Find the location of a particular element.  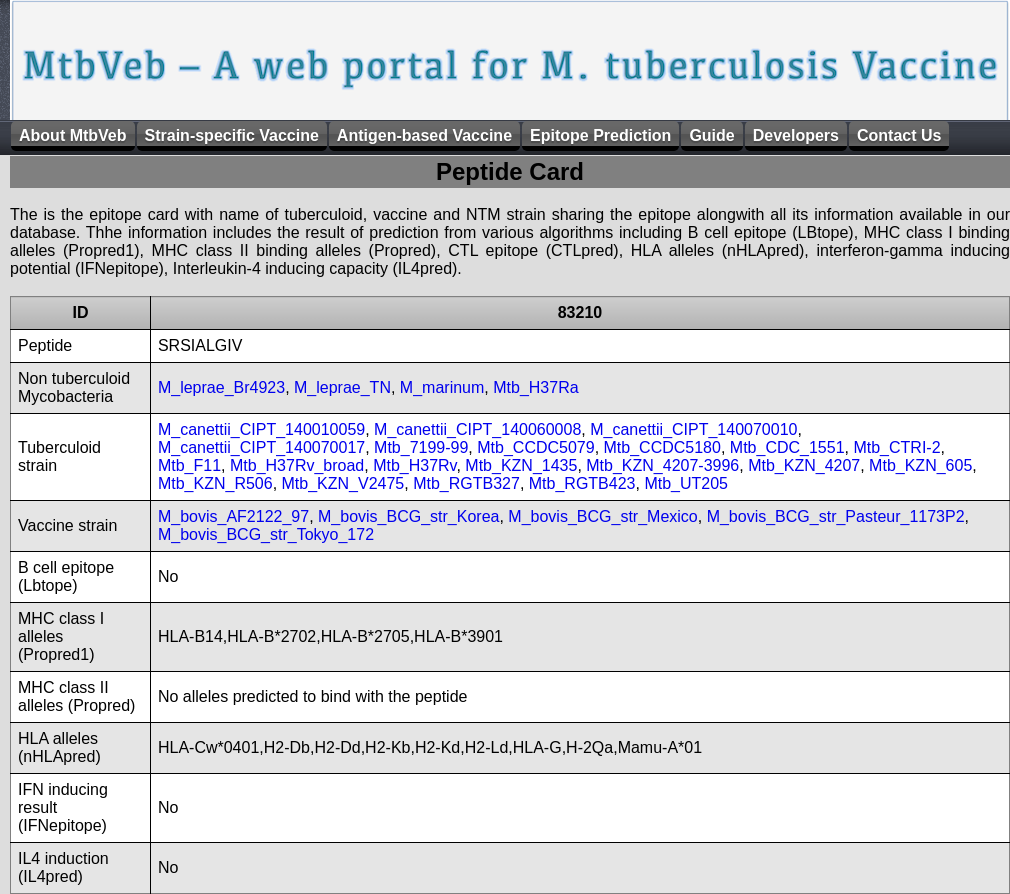

Mtb_RGTB423 is located at coordinates (582, 483).